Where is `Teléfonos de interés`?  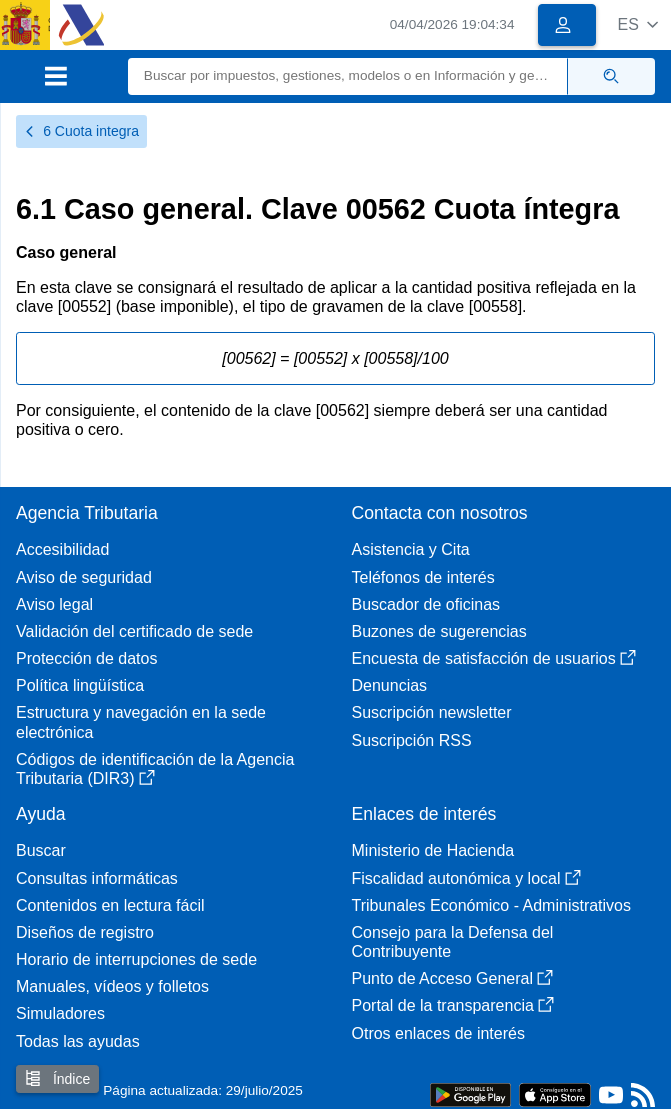 Teléfonos de interés is located at coordinates (423, 577).